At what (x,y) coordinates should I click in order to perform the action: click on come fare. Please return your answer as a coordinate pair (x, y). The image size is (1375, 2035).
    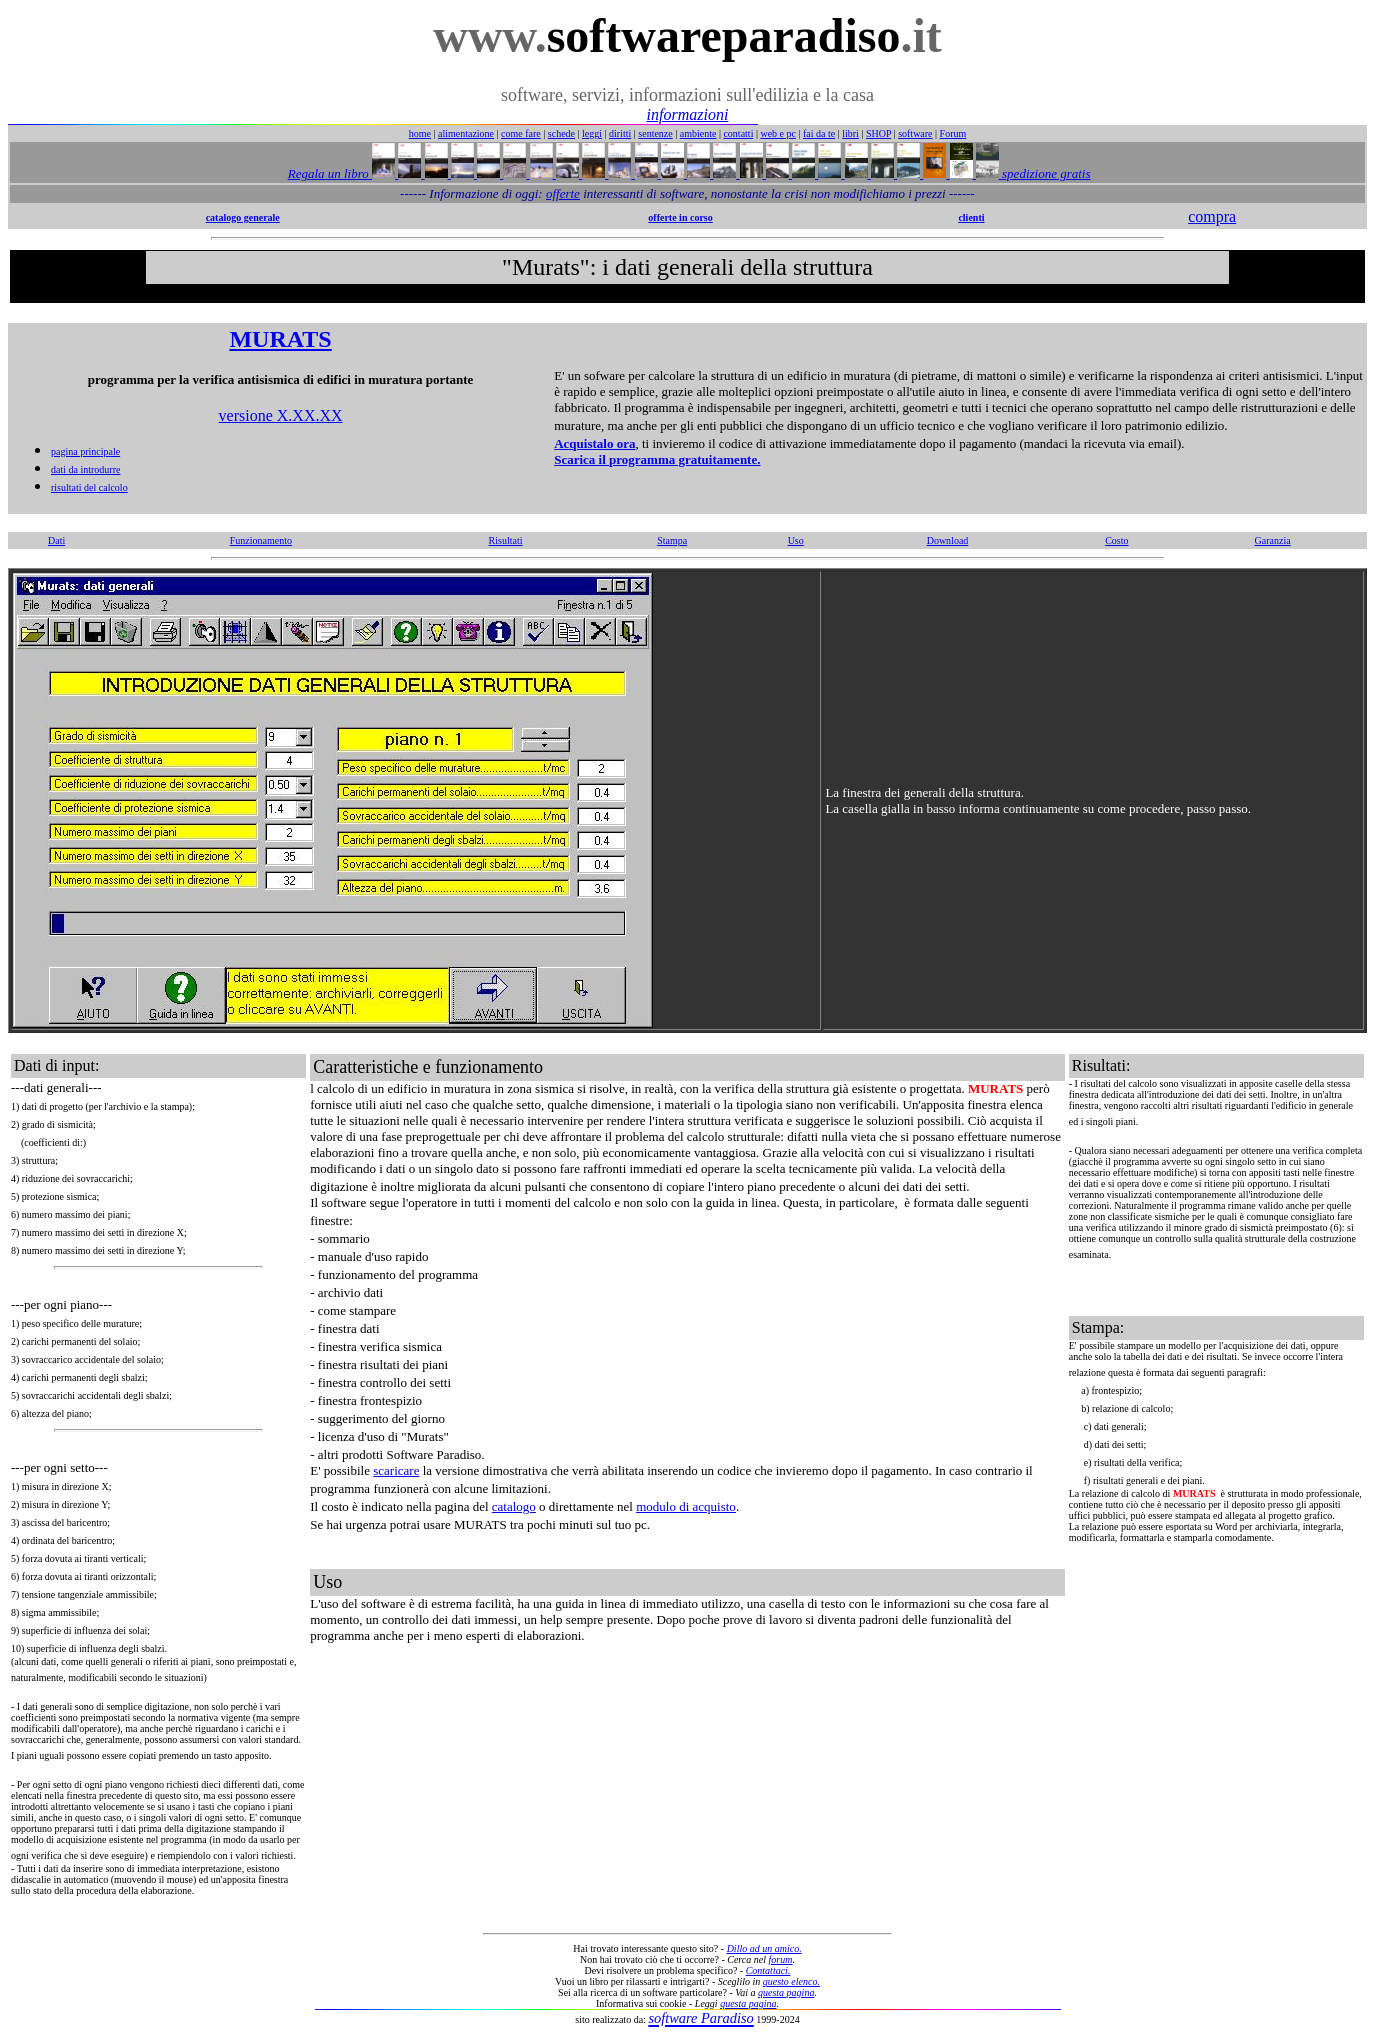
    Looking at the image, I should click on (521, 133).